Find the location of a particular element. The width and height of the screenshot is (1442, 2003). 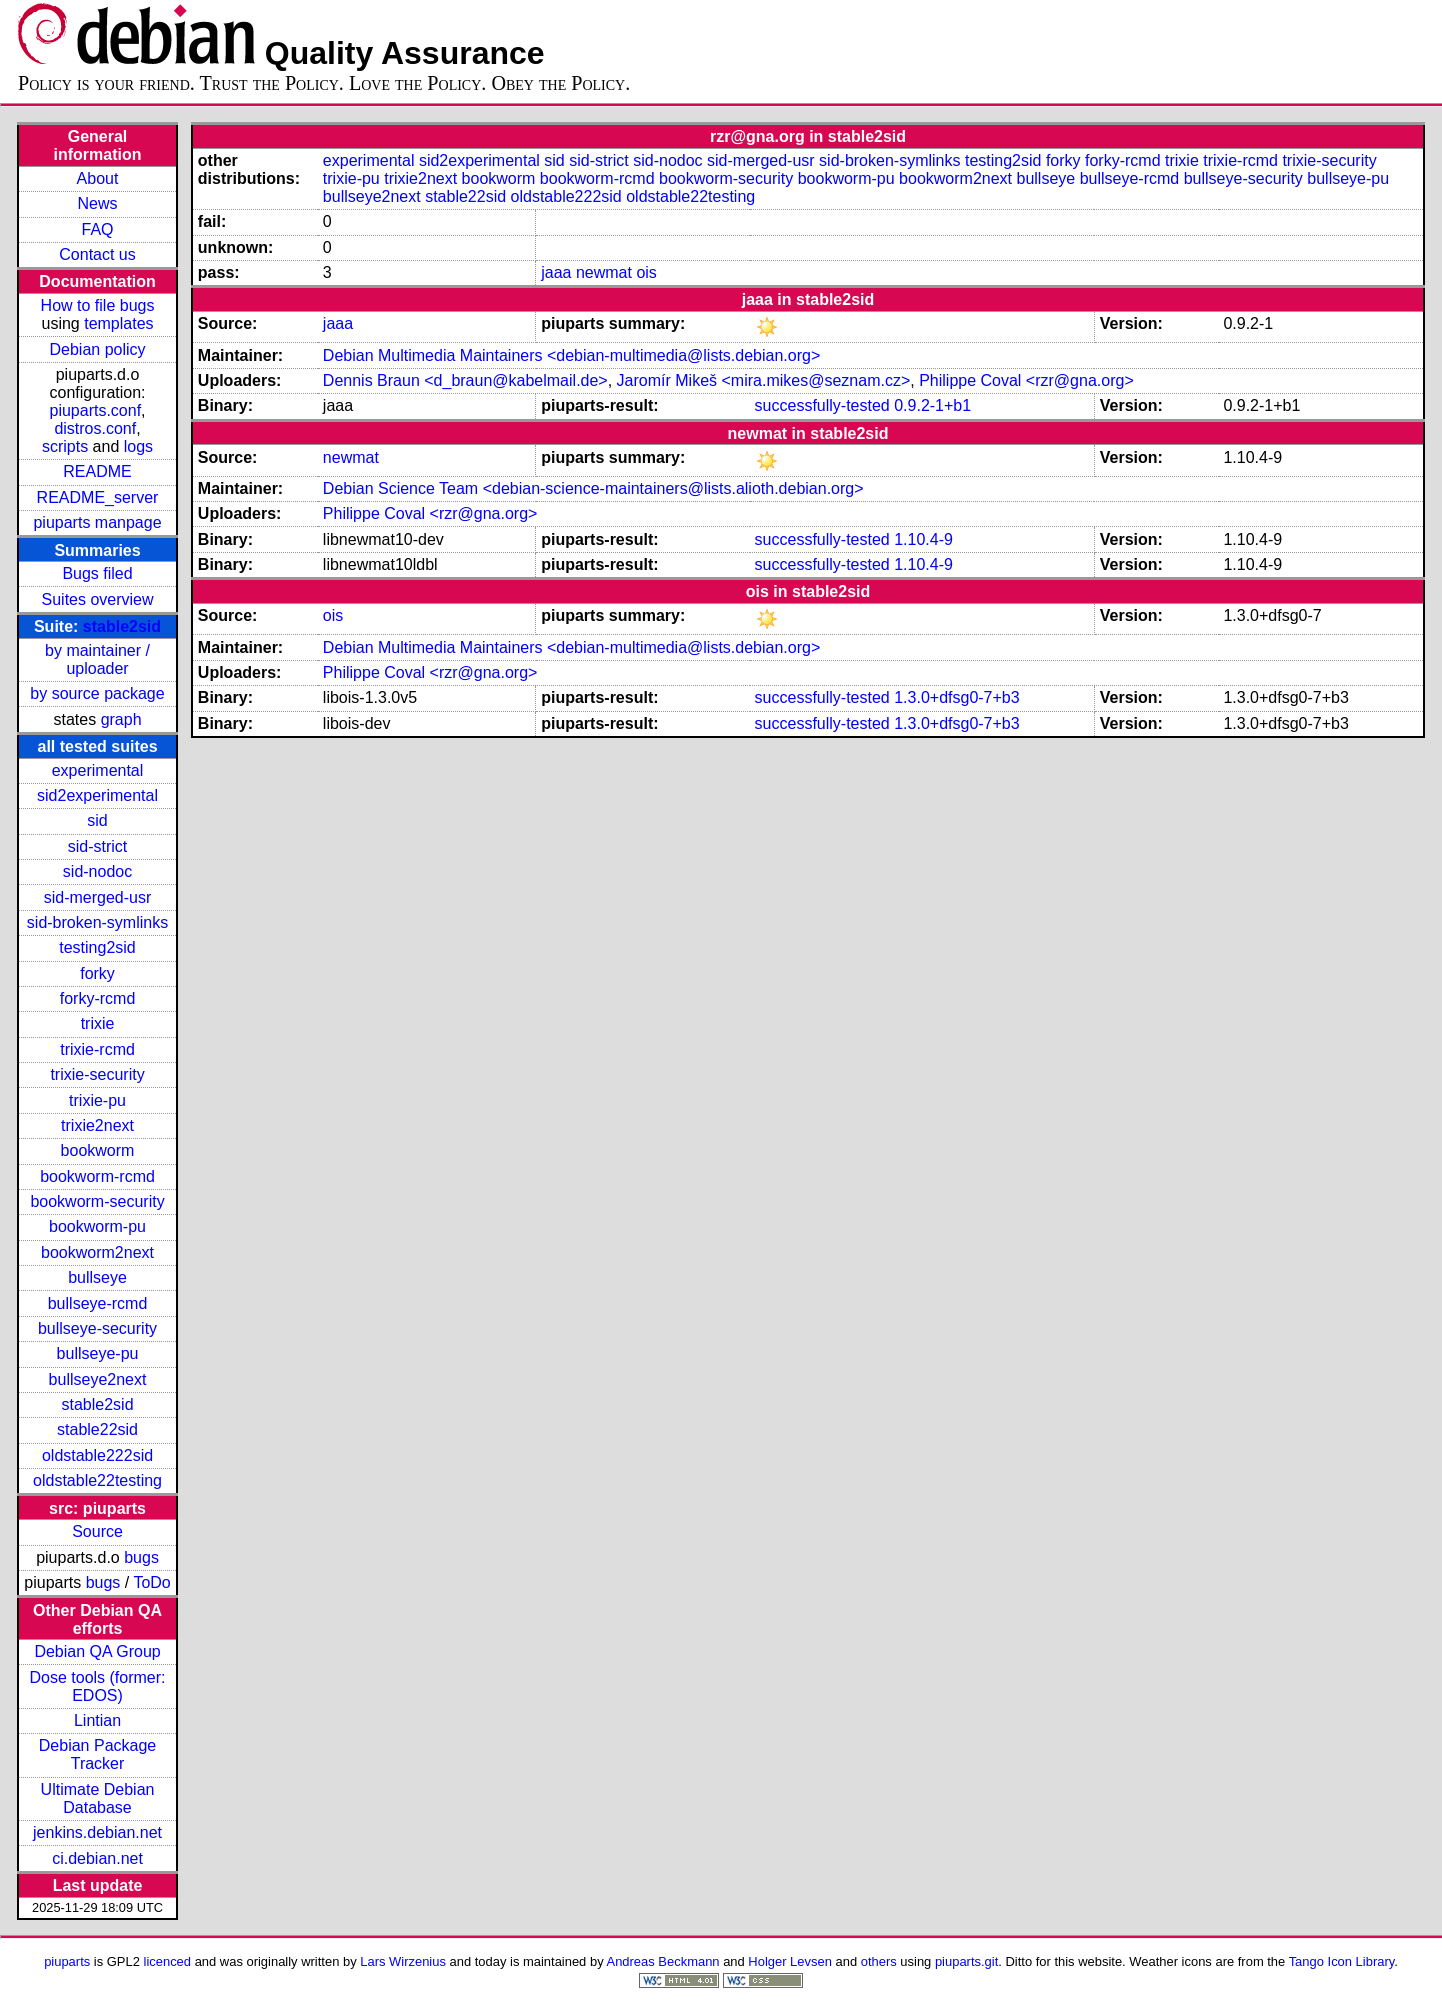

logs is located at coordinates (138, 446).